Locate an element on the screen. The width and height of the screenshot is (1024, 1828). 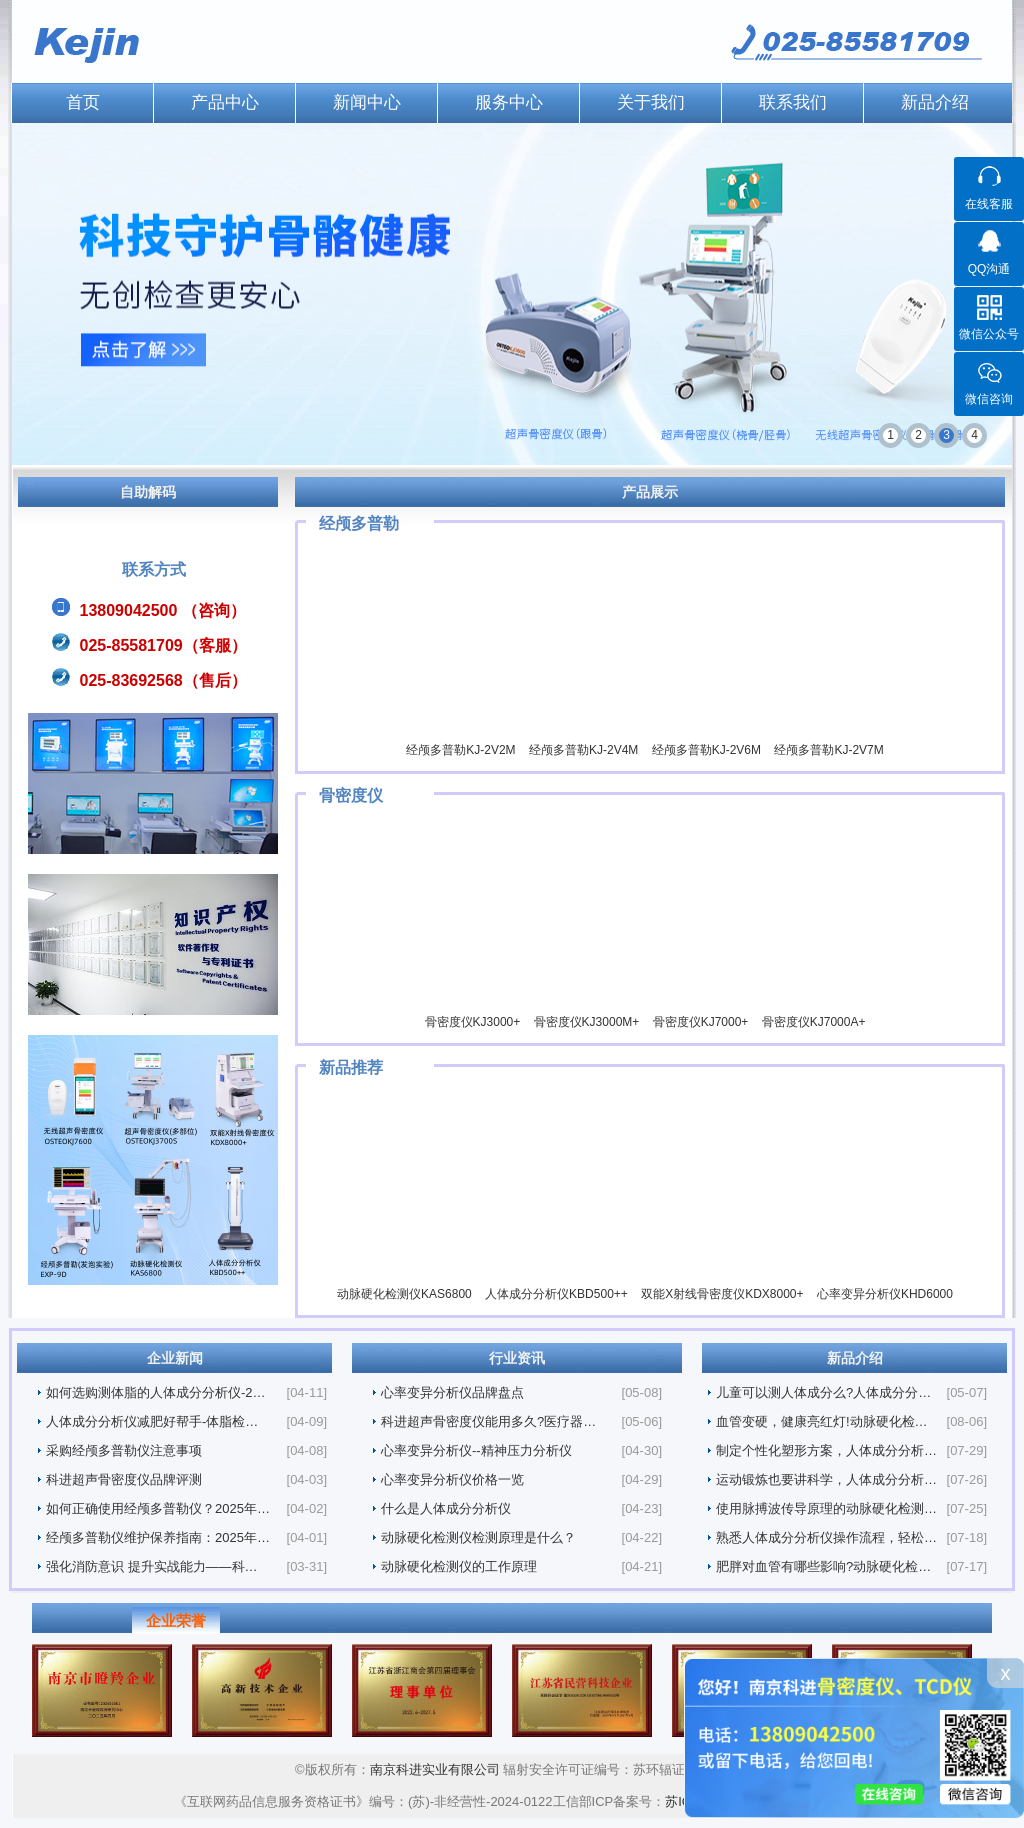
经颅多普勒仪维护保养指南：2025年… is located at coordinates (158, 1537).